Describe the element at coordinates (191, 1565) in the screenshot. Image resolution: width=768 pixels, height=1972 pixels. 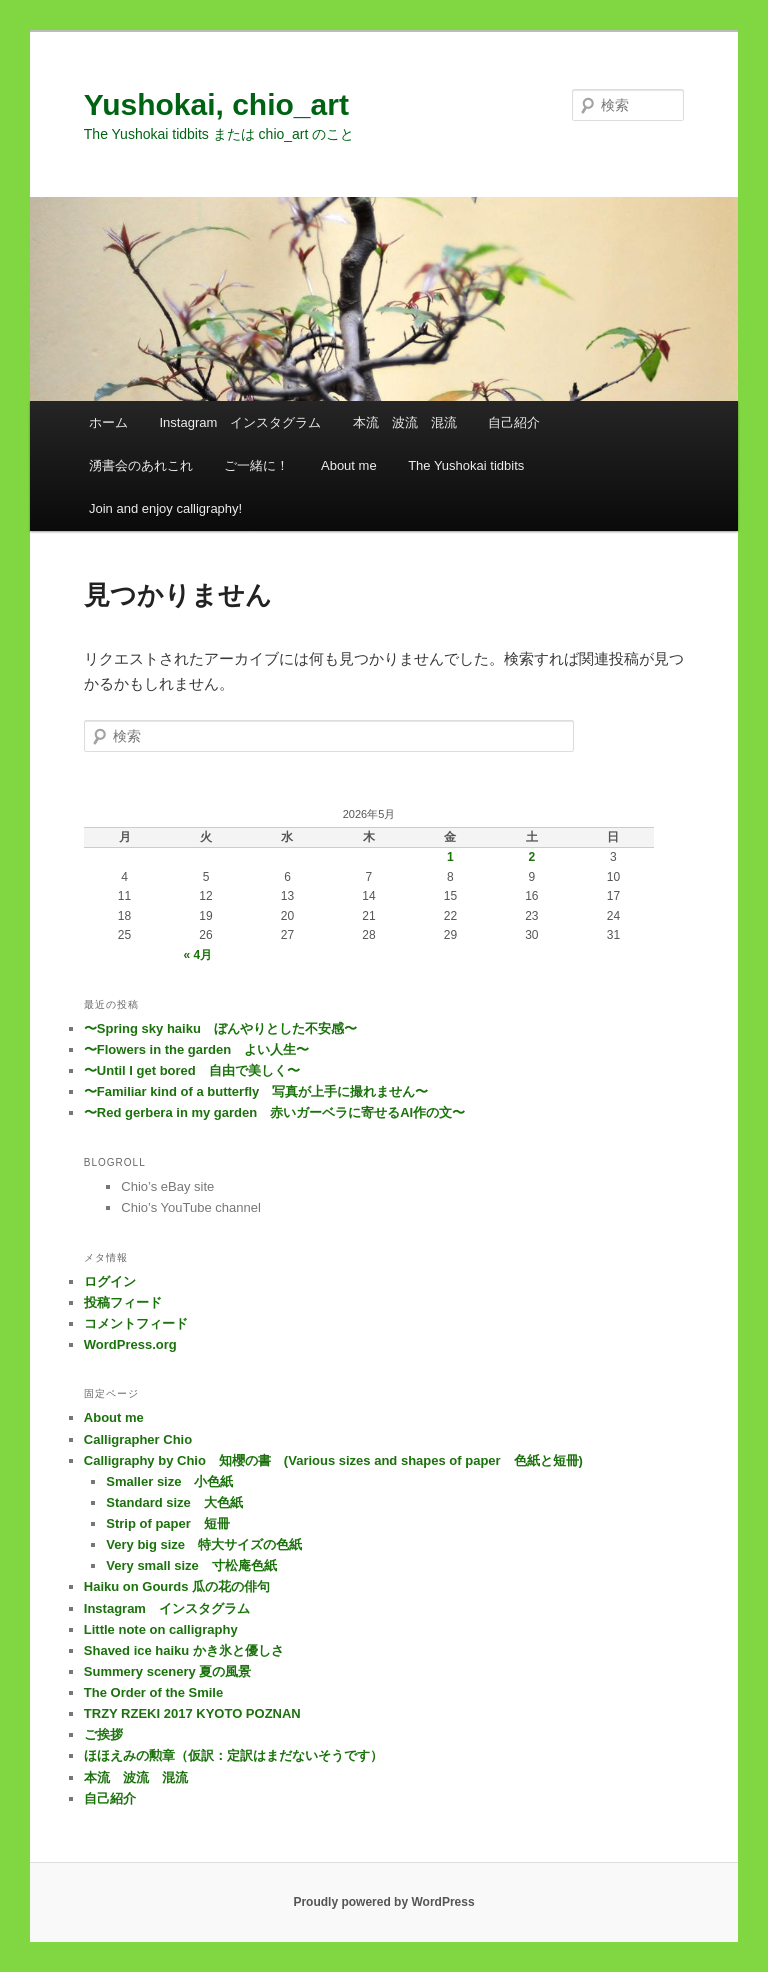
I see `Very small size 寸松庵色紙` at that location.